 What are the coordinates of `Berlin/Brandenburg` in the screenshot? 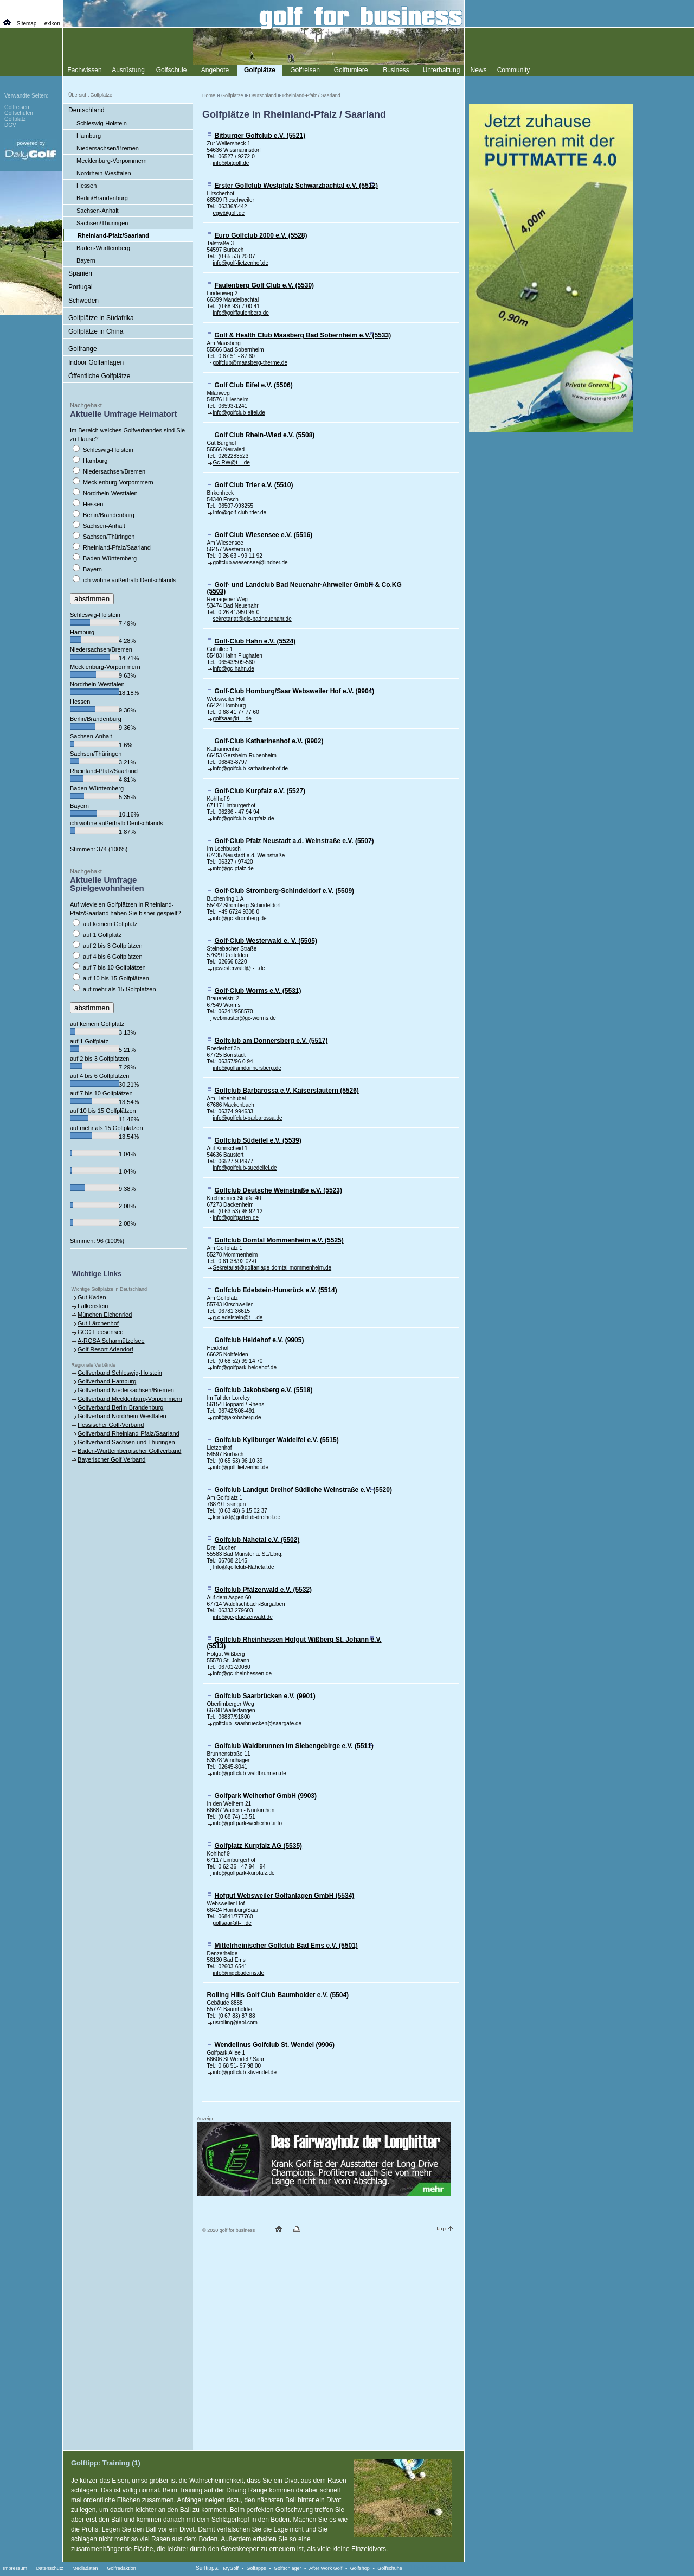 It's located at (102, 198).